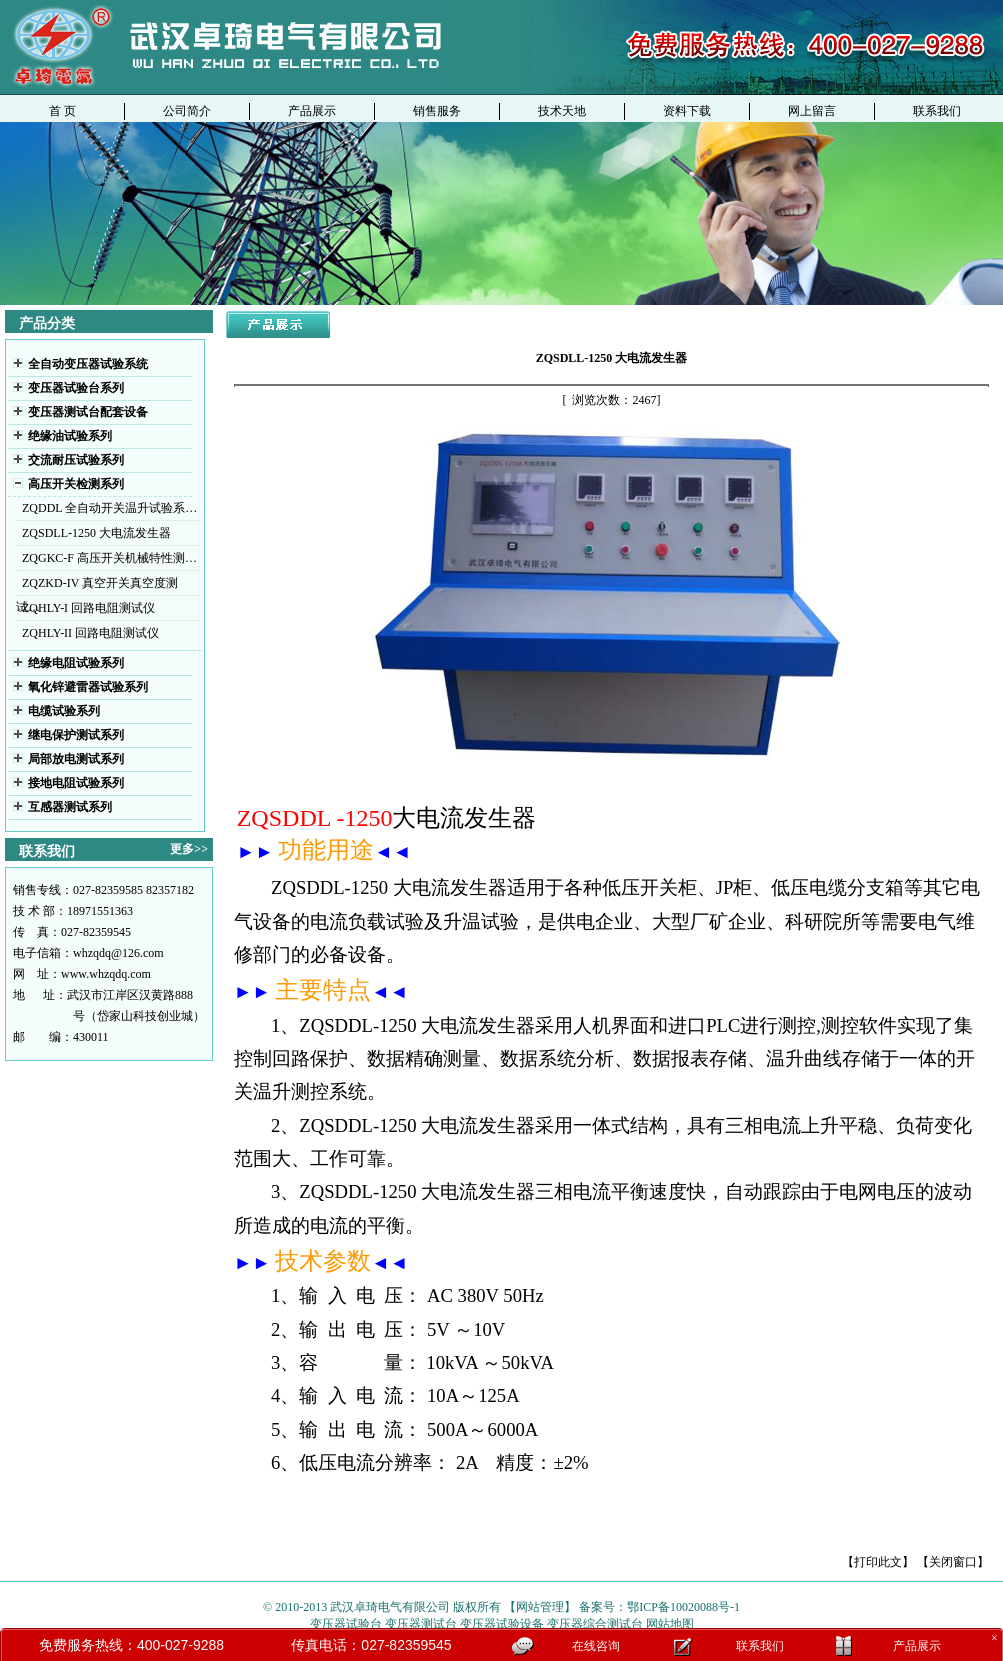 The image size is (1003, 1661). Describe the element at coordinates (70, 436) in the screenshot. I see `绝缘油试验系列` at that location.